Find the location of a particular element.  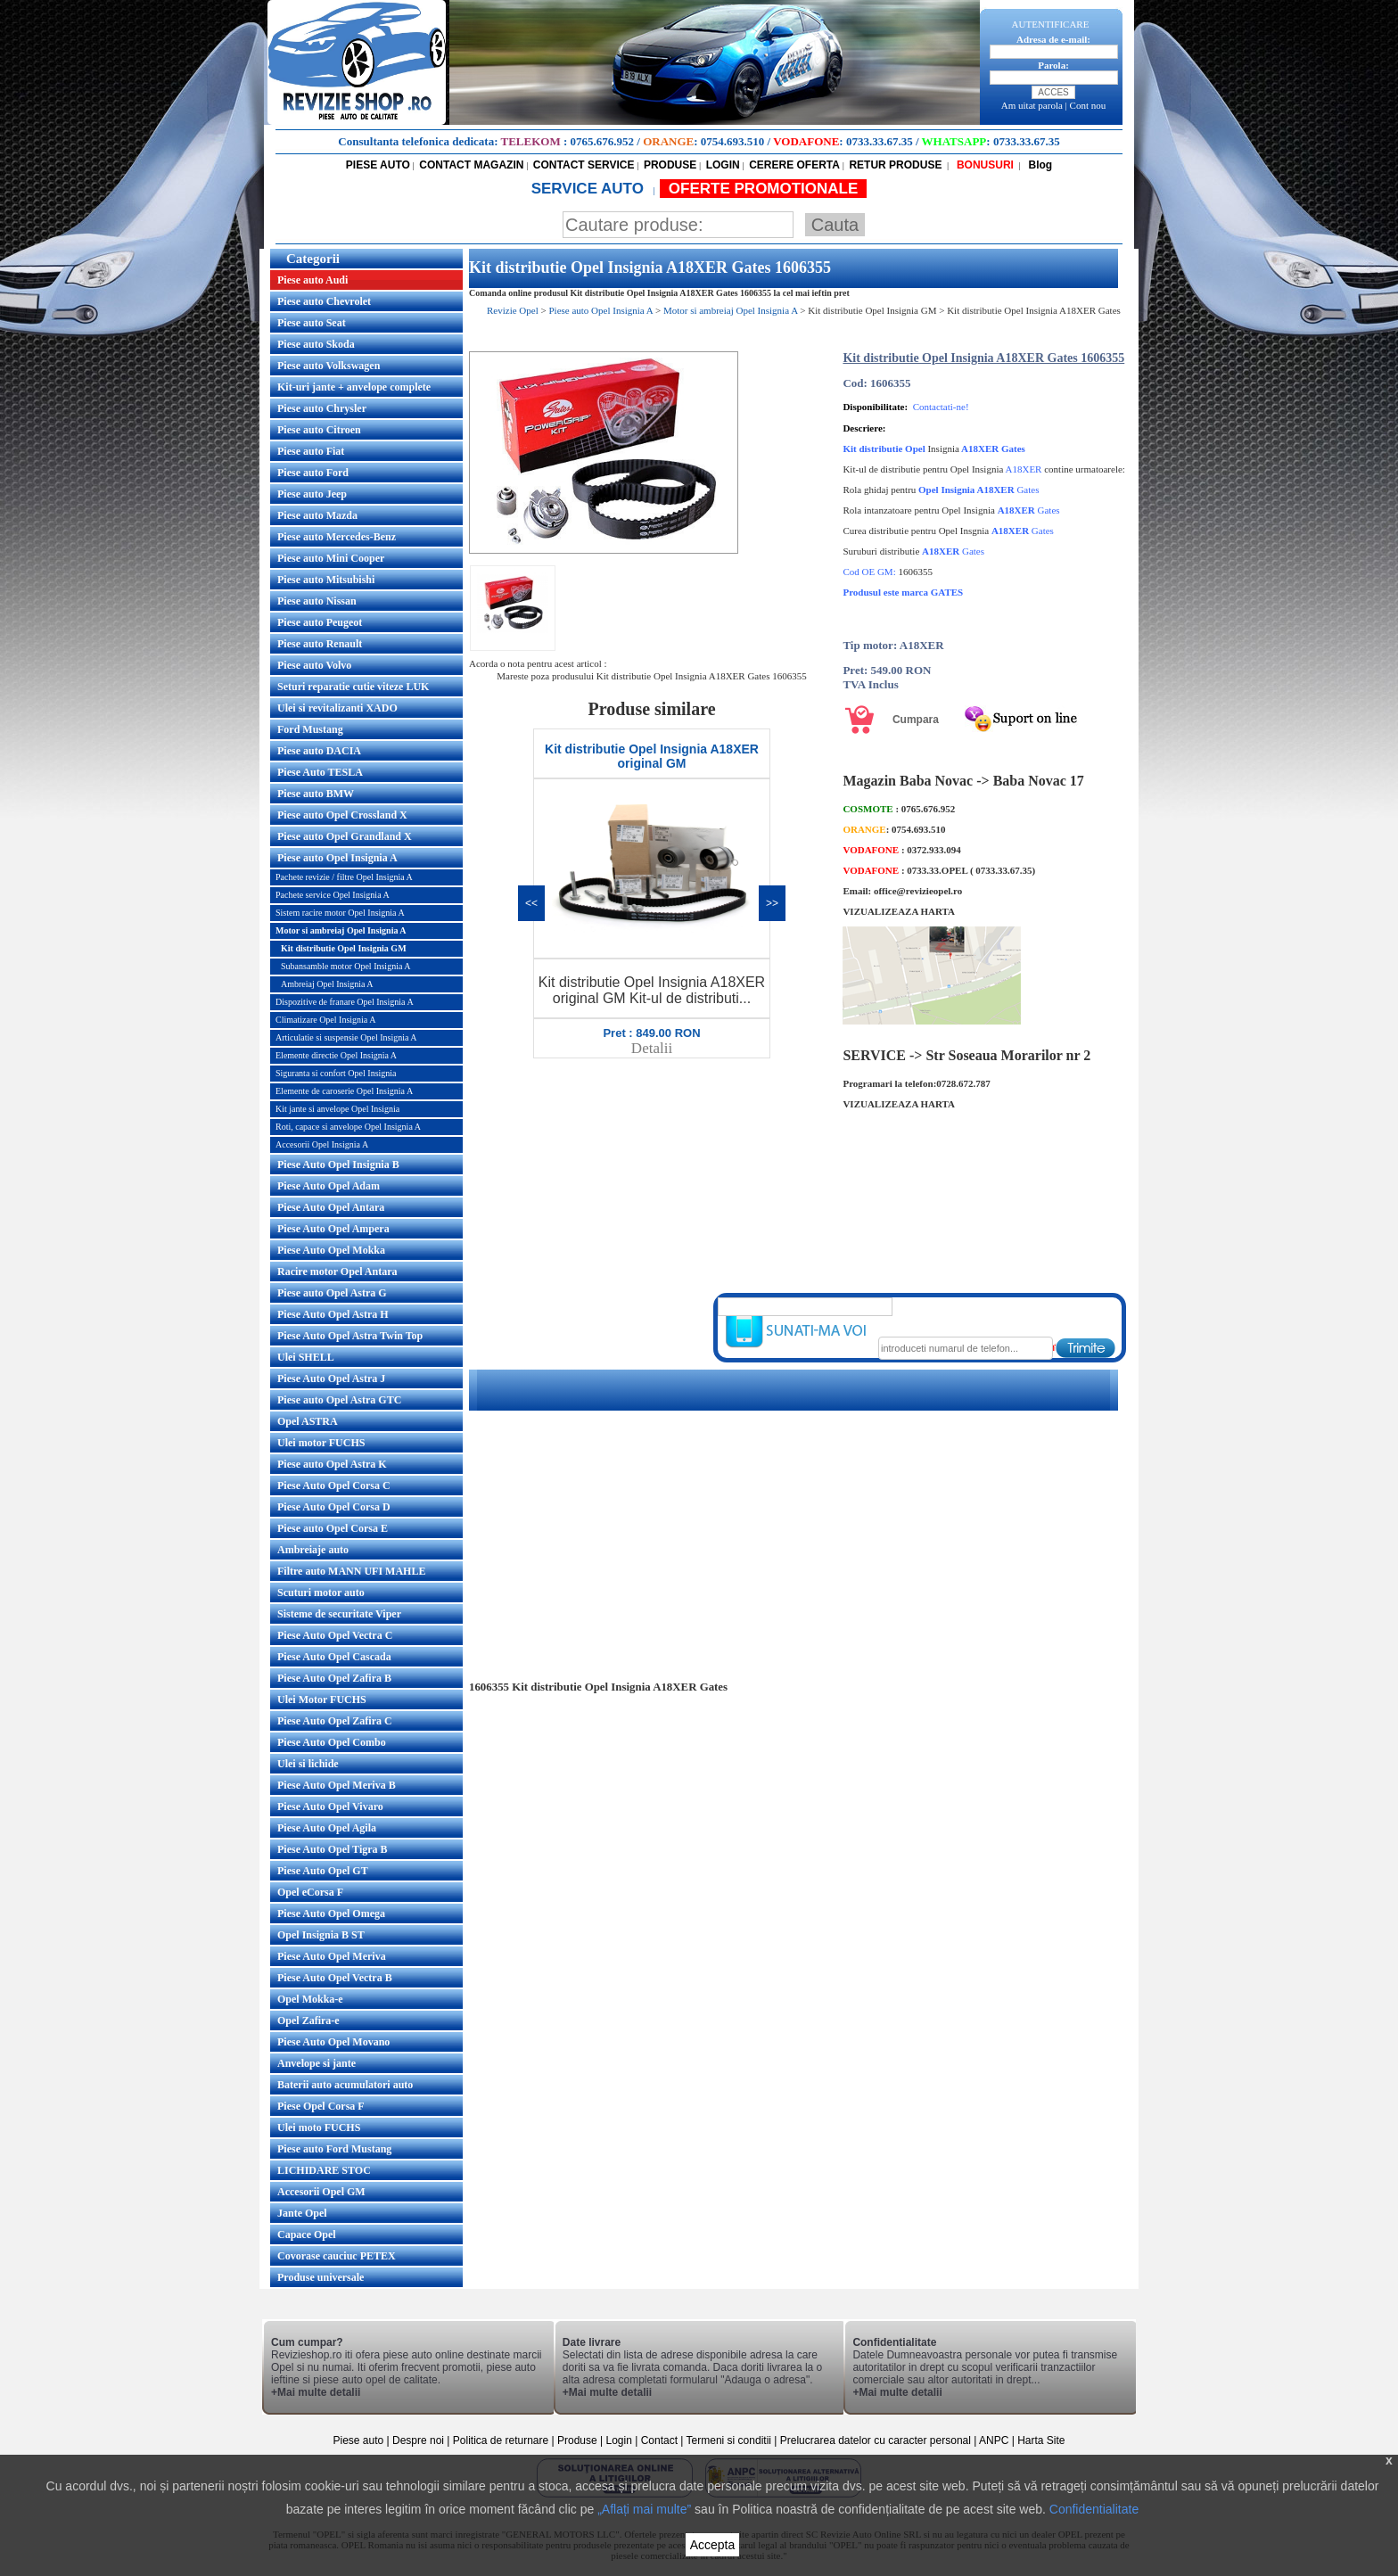

Piese auto Volvo is located at coordinates (314, 665).